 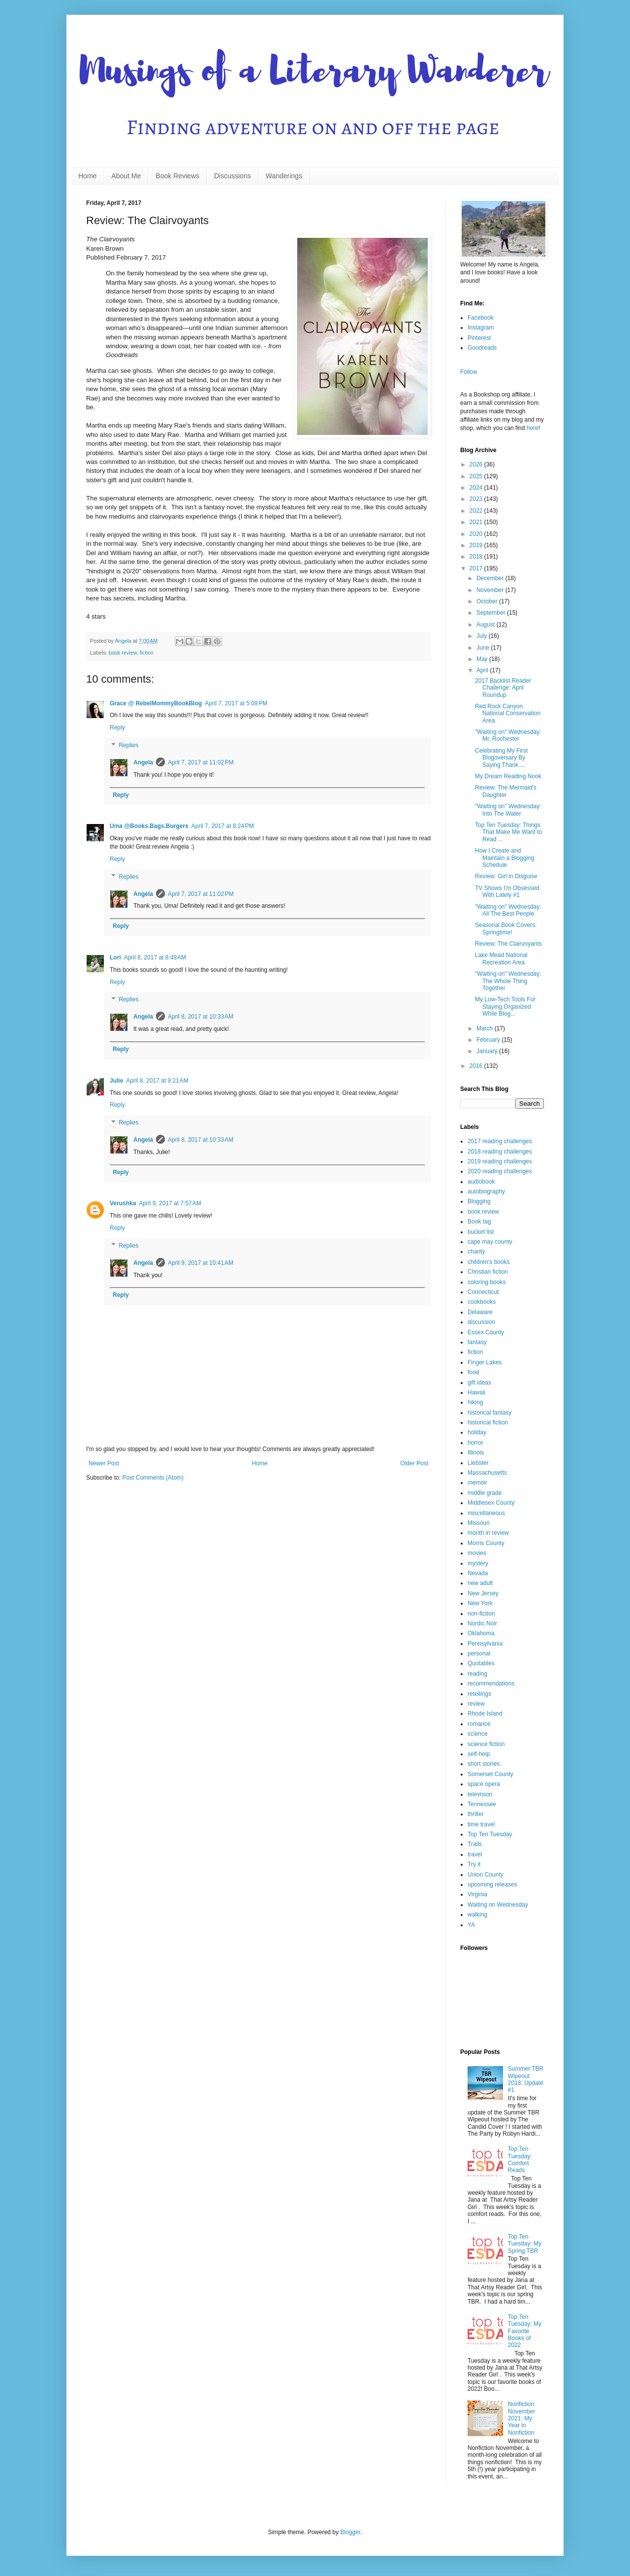 What do you see at coordinates (117, 727) in the screenshot?
I see `Reply` at bounding box center [117, 727].